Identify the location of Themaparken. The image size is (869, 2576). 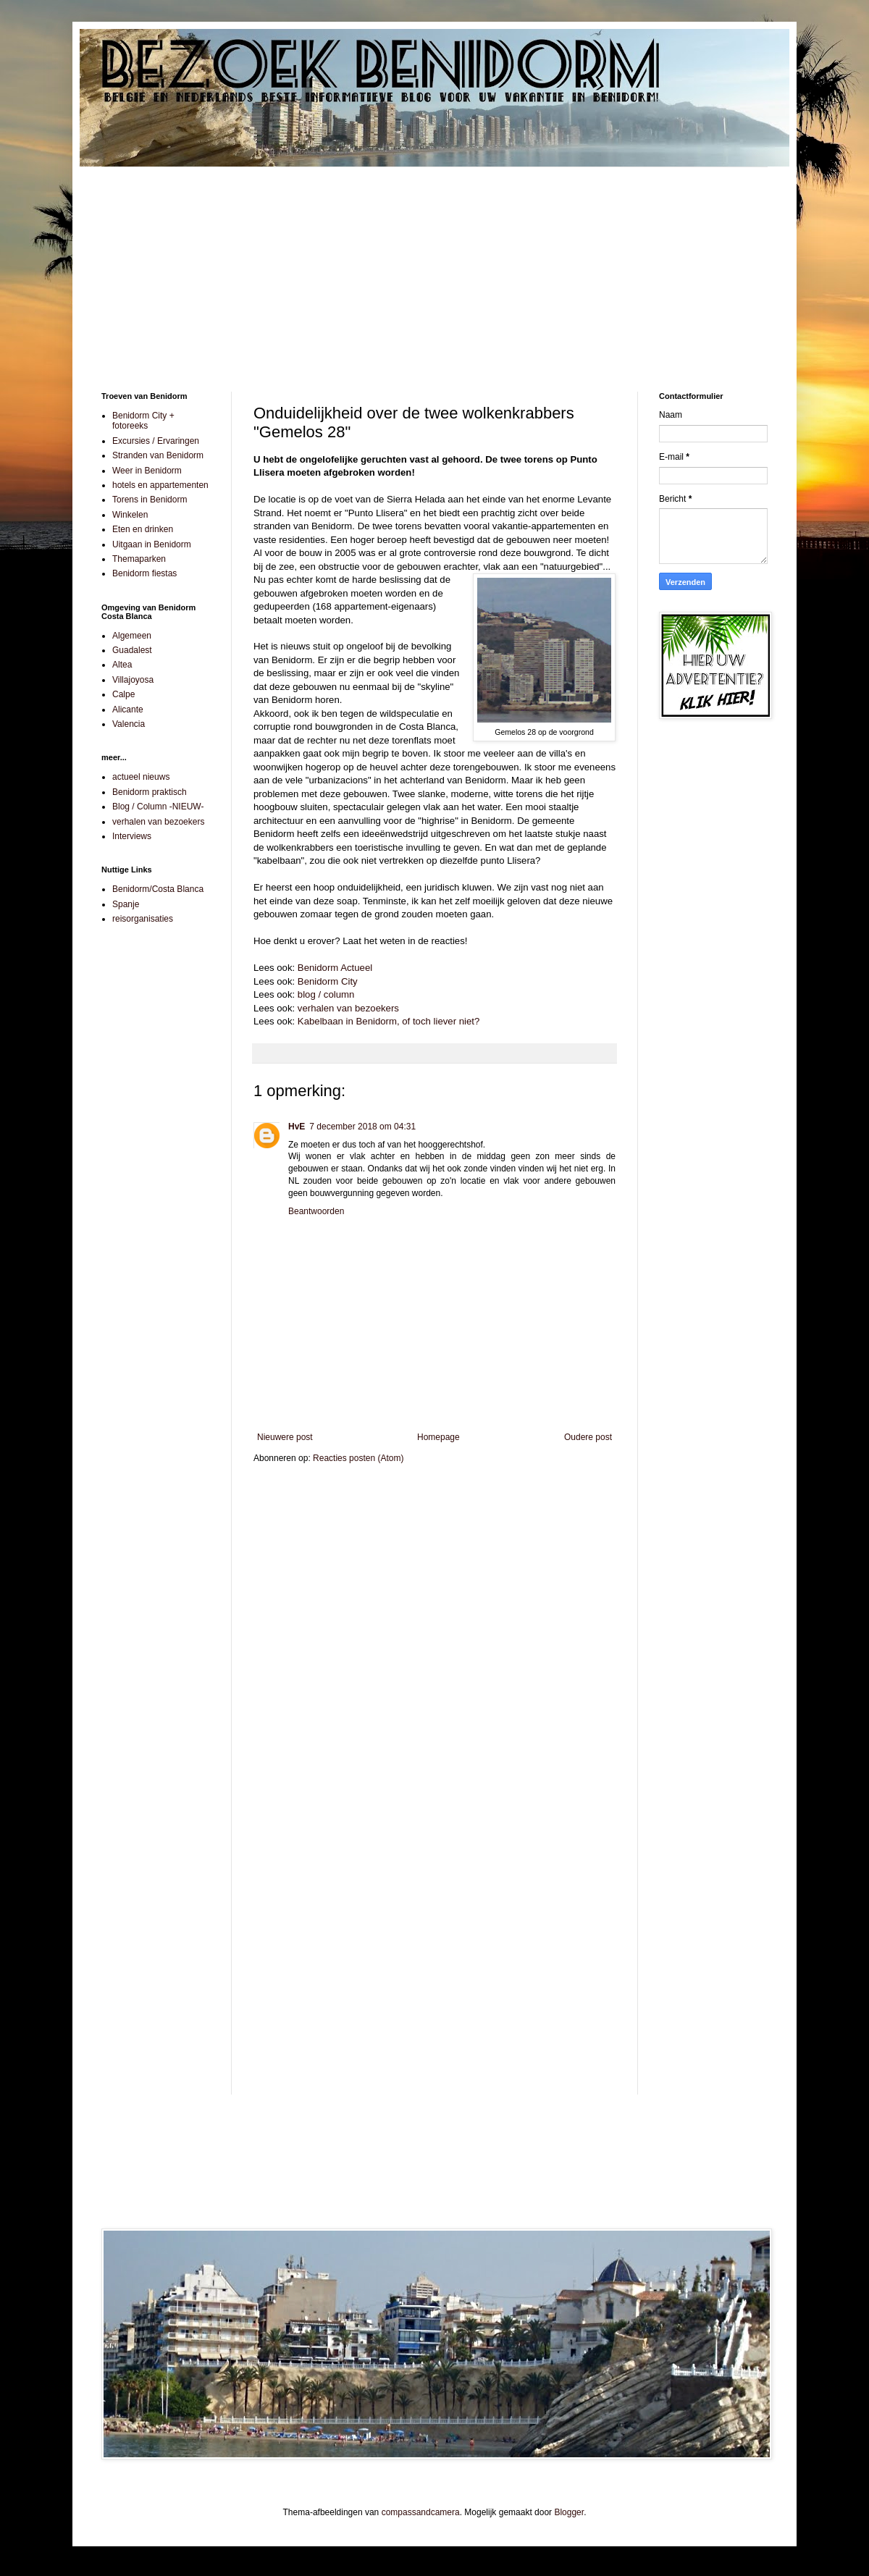
(139, 559).